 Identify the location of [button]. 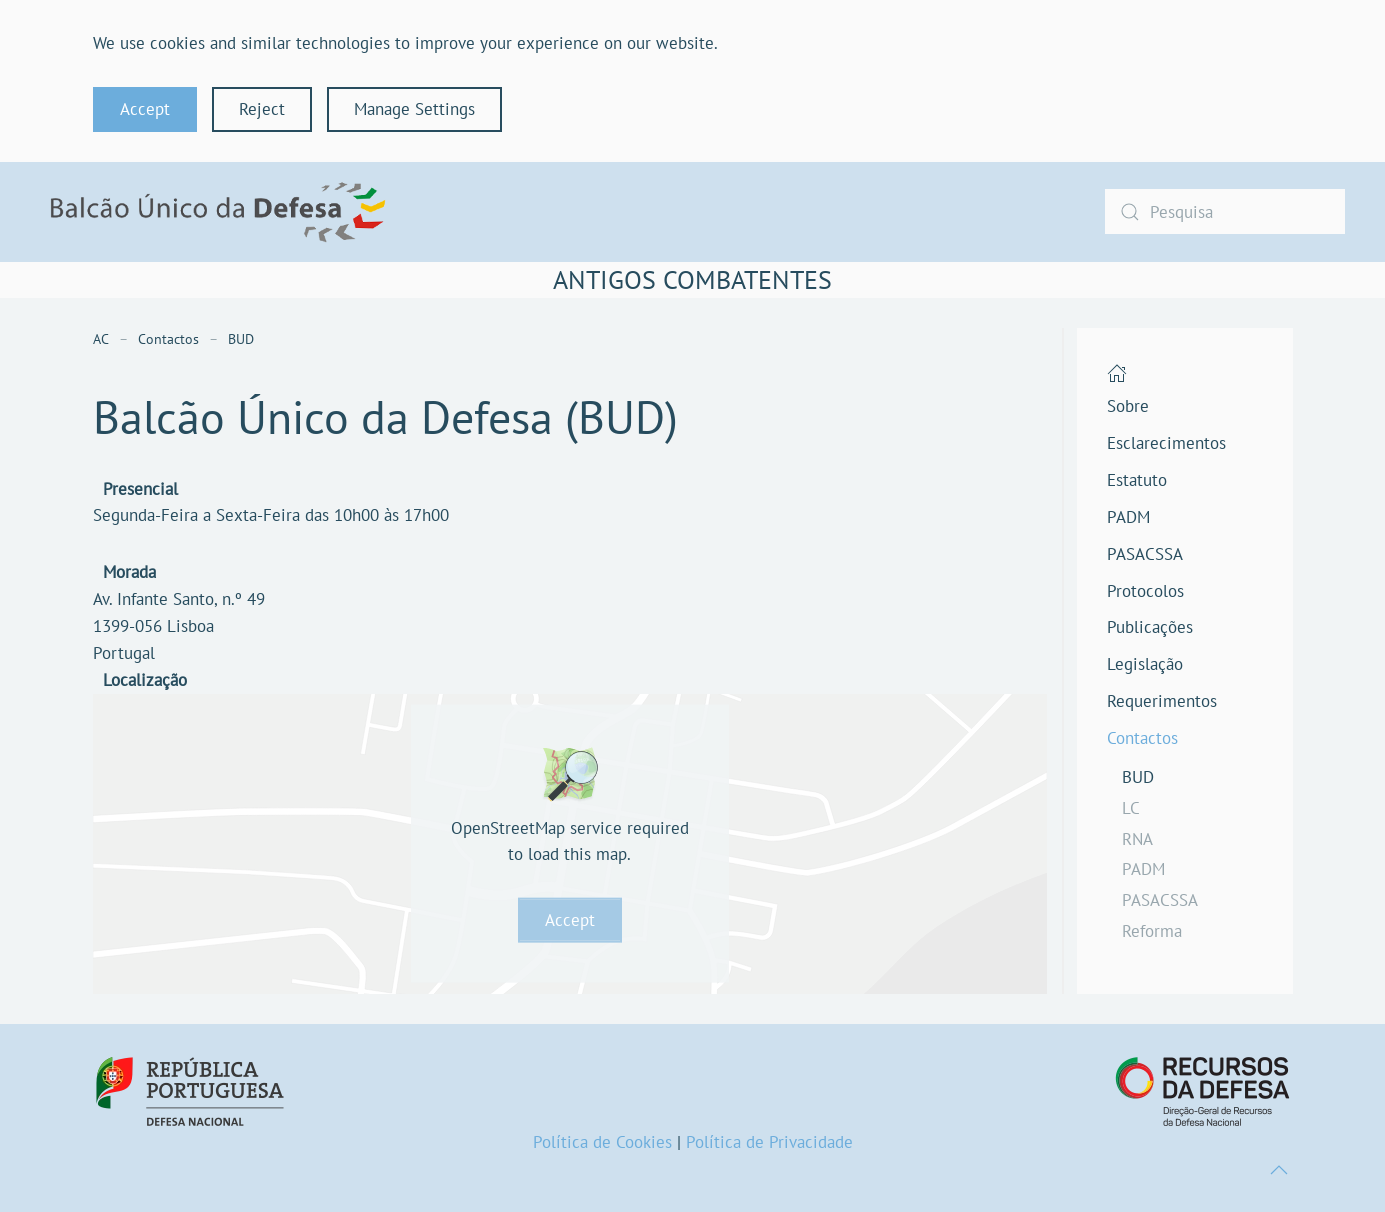
(1279, 1170).